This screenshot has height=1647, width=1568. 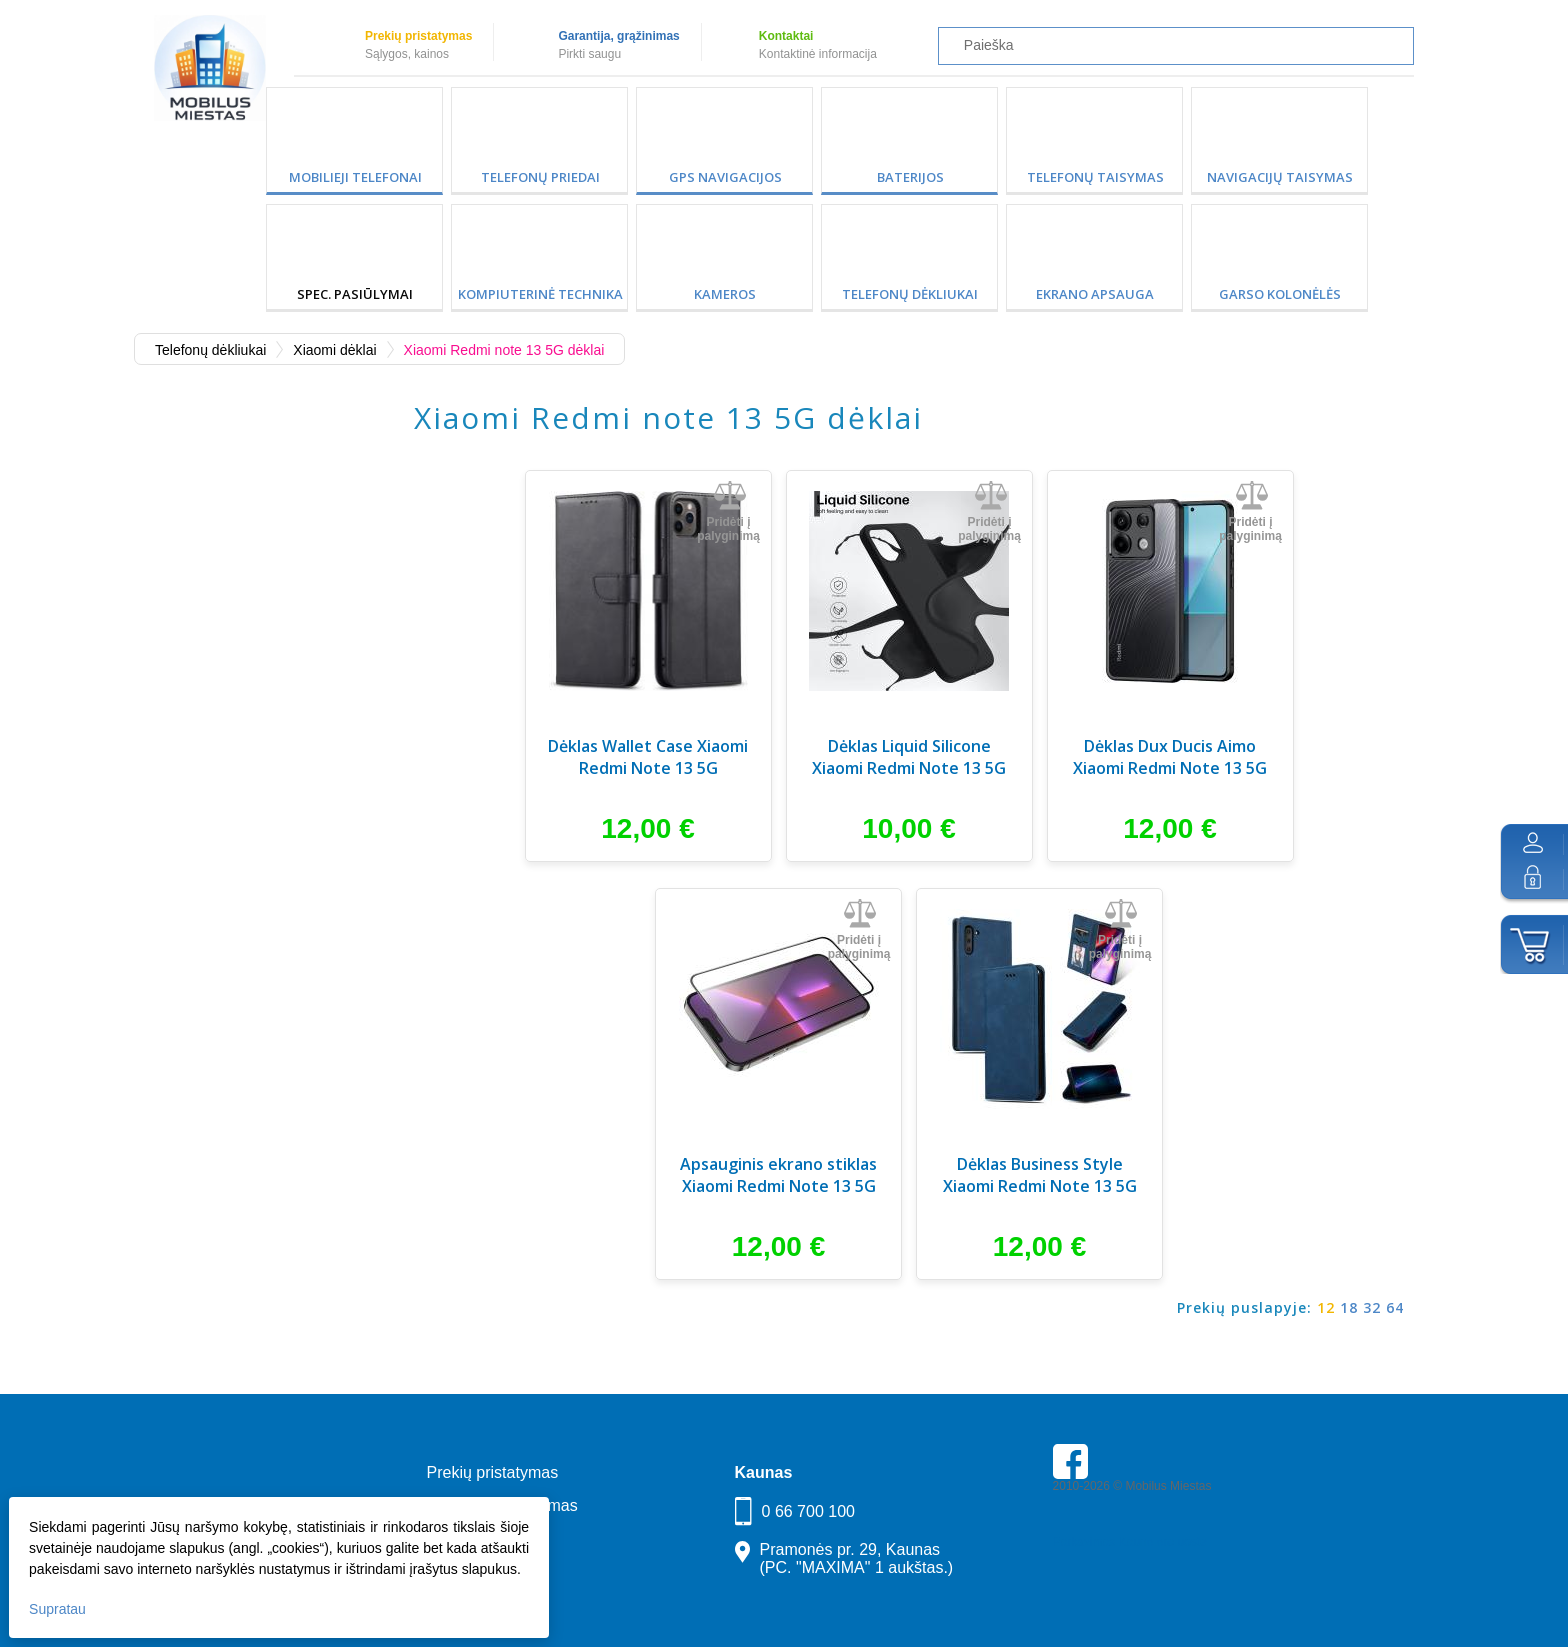 What do you see at coordinates (909, 757) in the screenshot?
I see `Dėklas Liquid Silicone Xiaomi Redmi Note 13 5G` at bounding box center [909, 757].